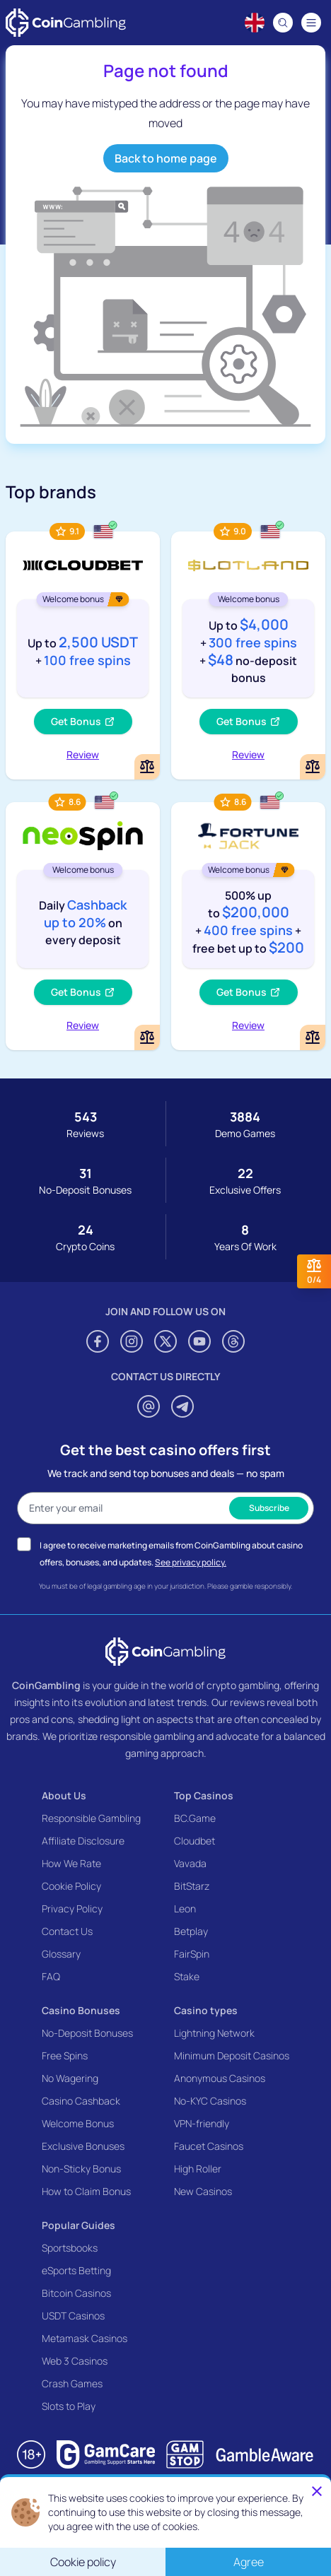 The image size is (331, 2576). What do you see at coordinates (214, 2033) in the screenshot?
I see `Lightning Network` at bounding box center [214, 2033].